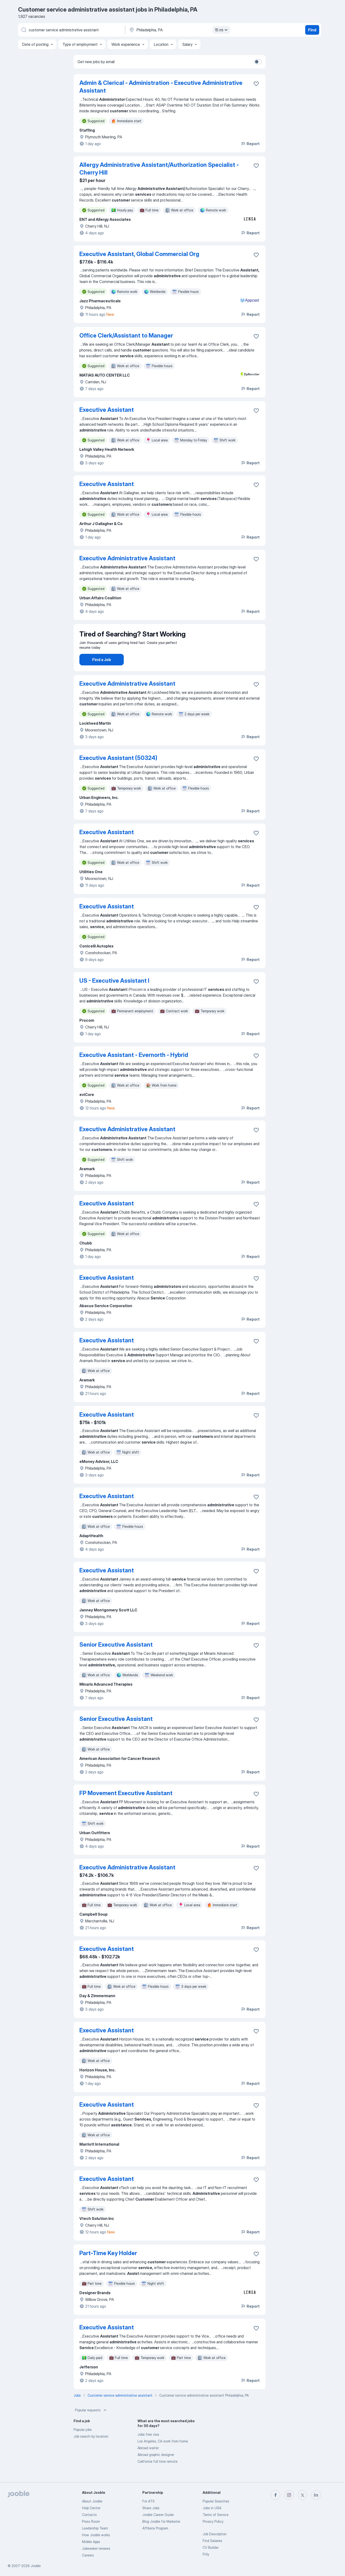 The width and height of the screenshot is (345, 2576). I want to click on California full time remote, so click(158, 2475).